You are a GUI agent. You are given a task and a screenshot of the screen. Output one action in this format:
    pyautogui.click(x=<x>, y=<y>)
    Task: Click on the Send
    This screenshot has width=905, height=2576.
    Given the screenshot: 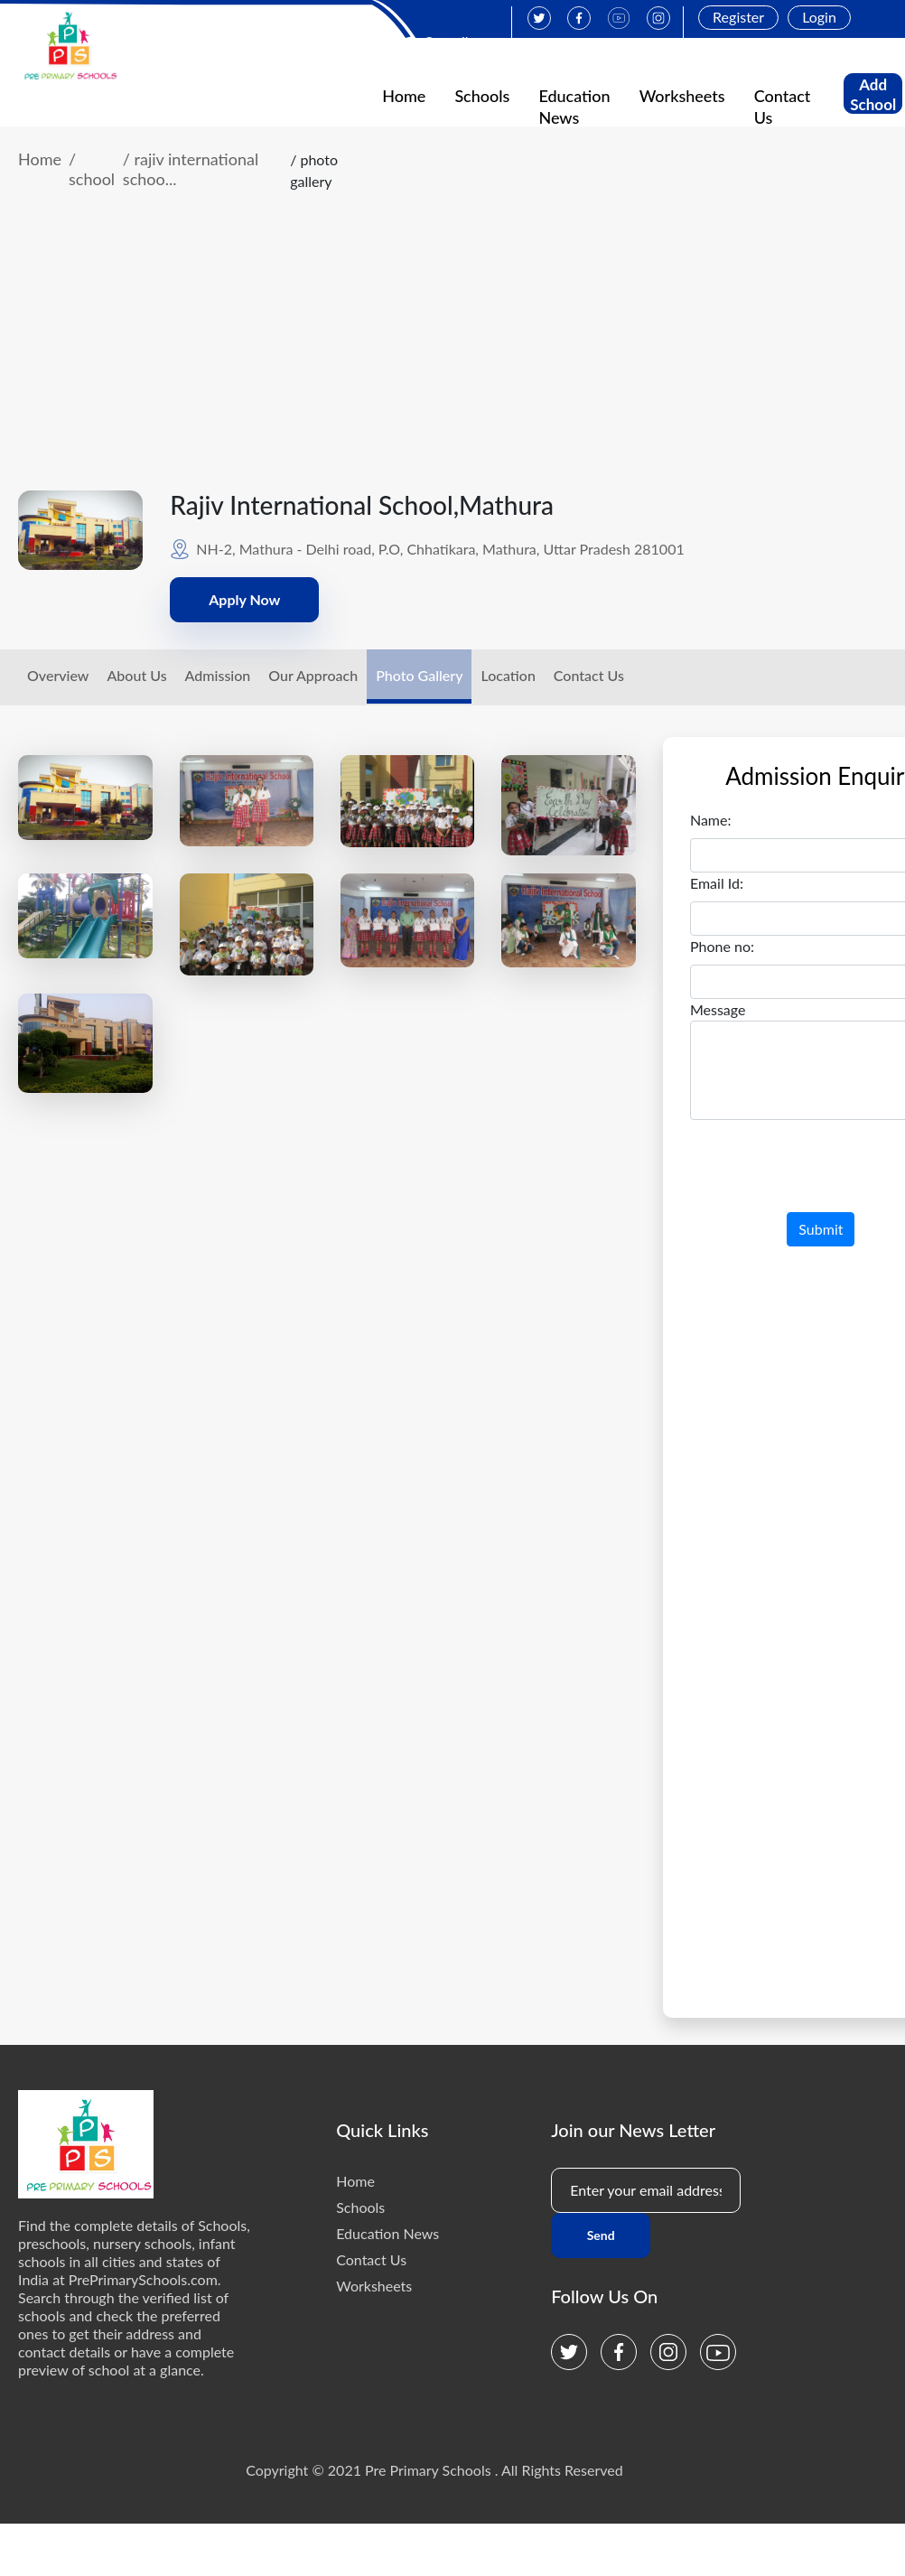 What is the action you would take?
    pyautogui.click(x=601, y=2235)
    